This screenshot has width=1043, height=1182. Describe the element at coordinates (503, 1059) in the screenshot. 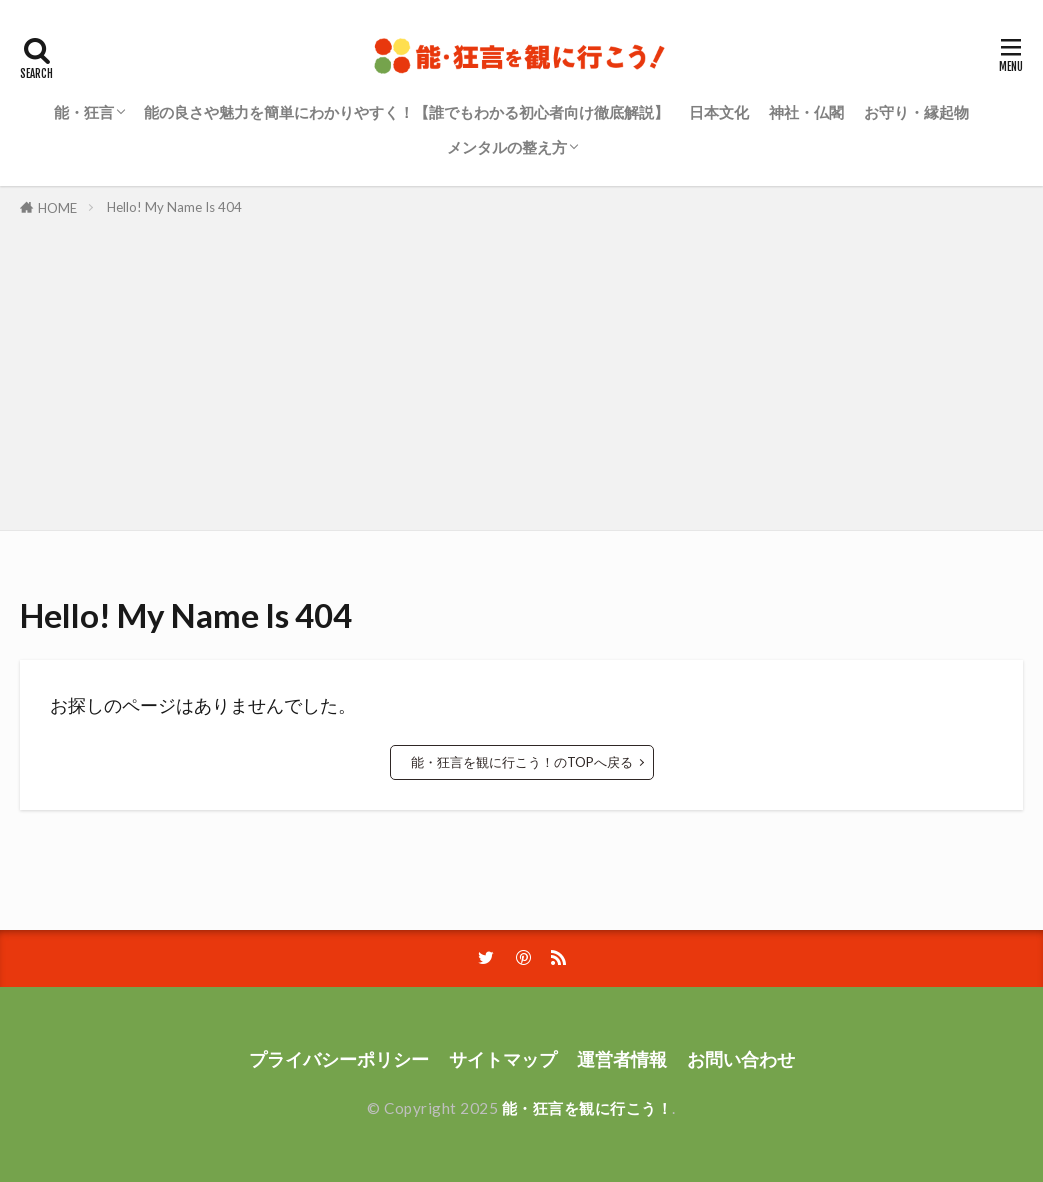

I see `サイトマップ` at that location.